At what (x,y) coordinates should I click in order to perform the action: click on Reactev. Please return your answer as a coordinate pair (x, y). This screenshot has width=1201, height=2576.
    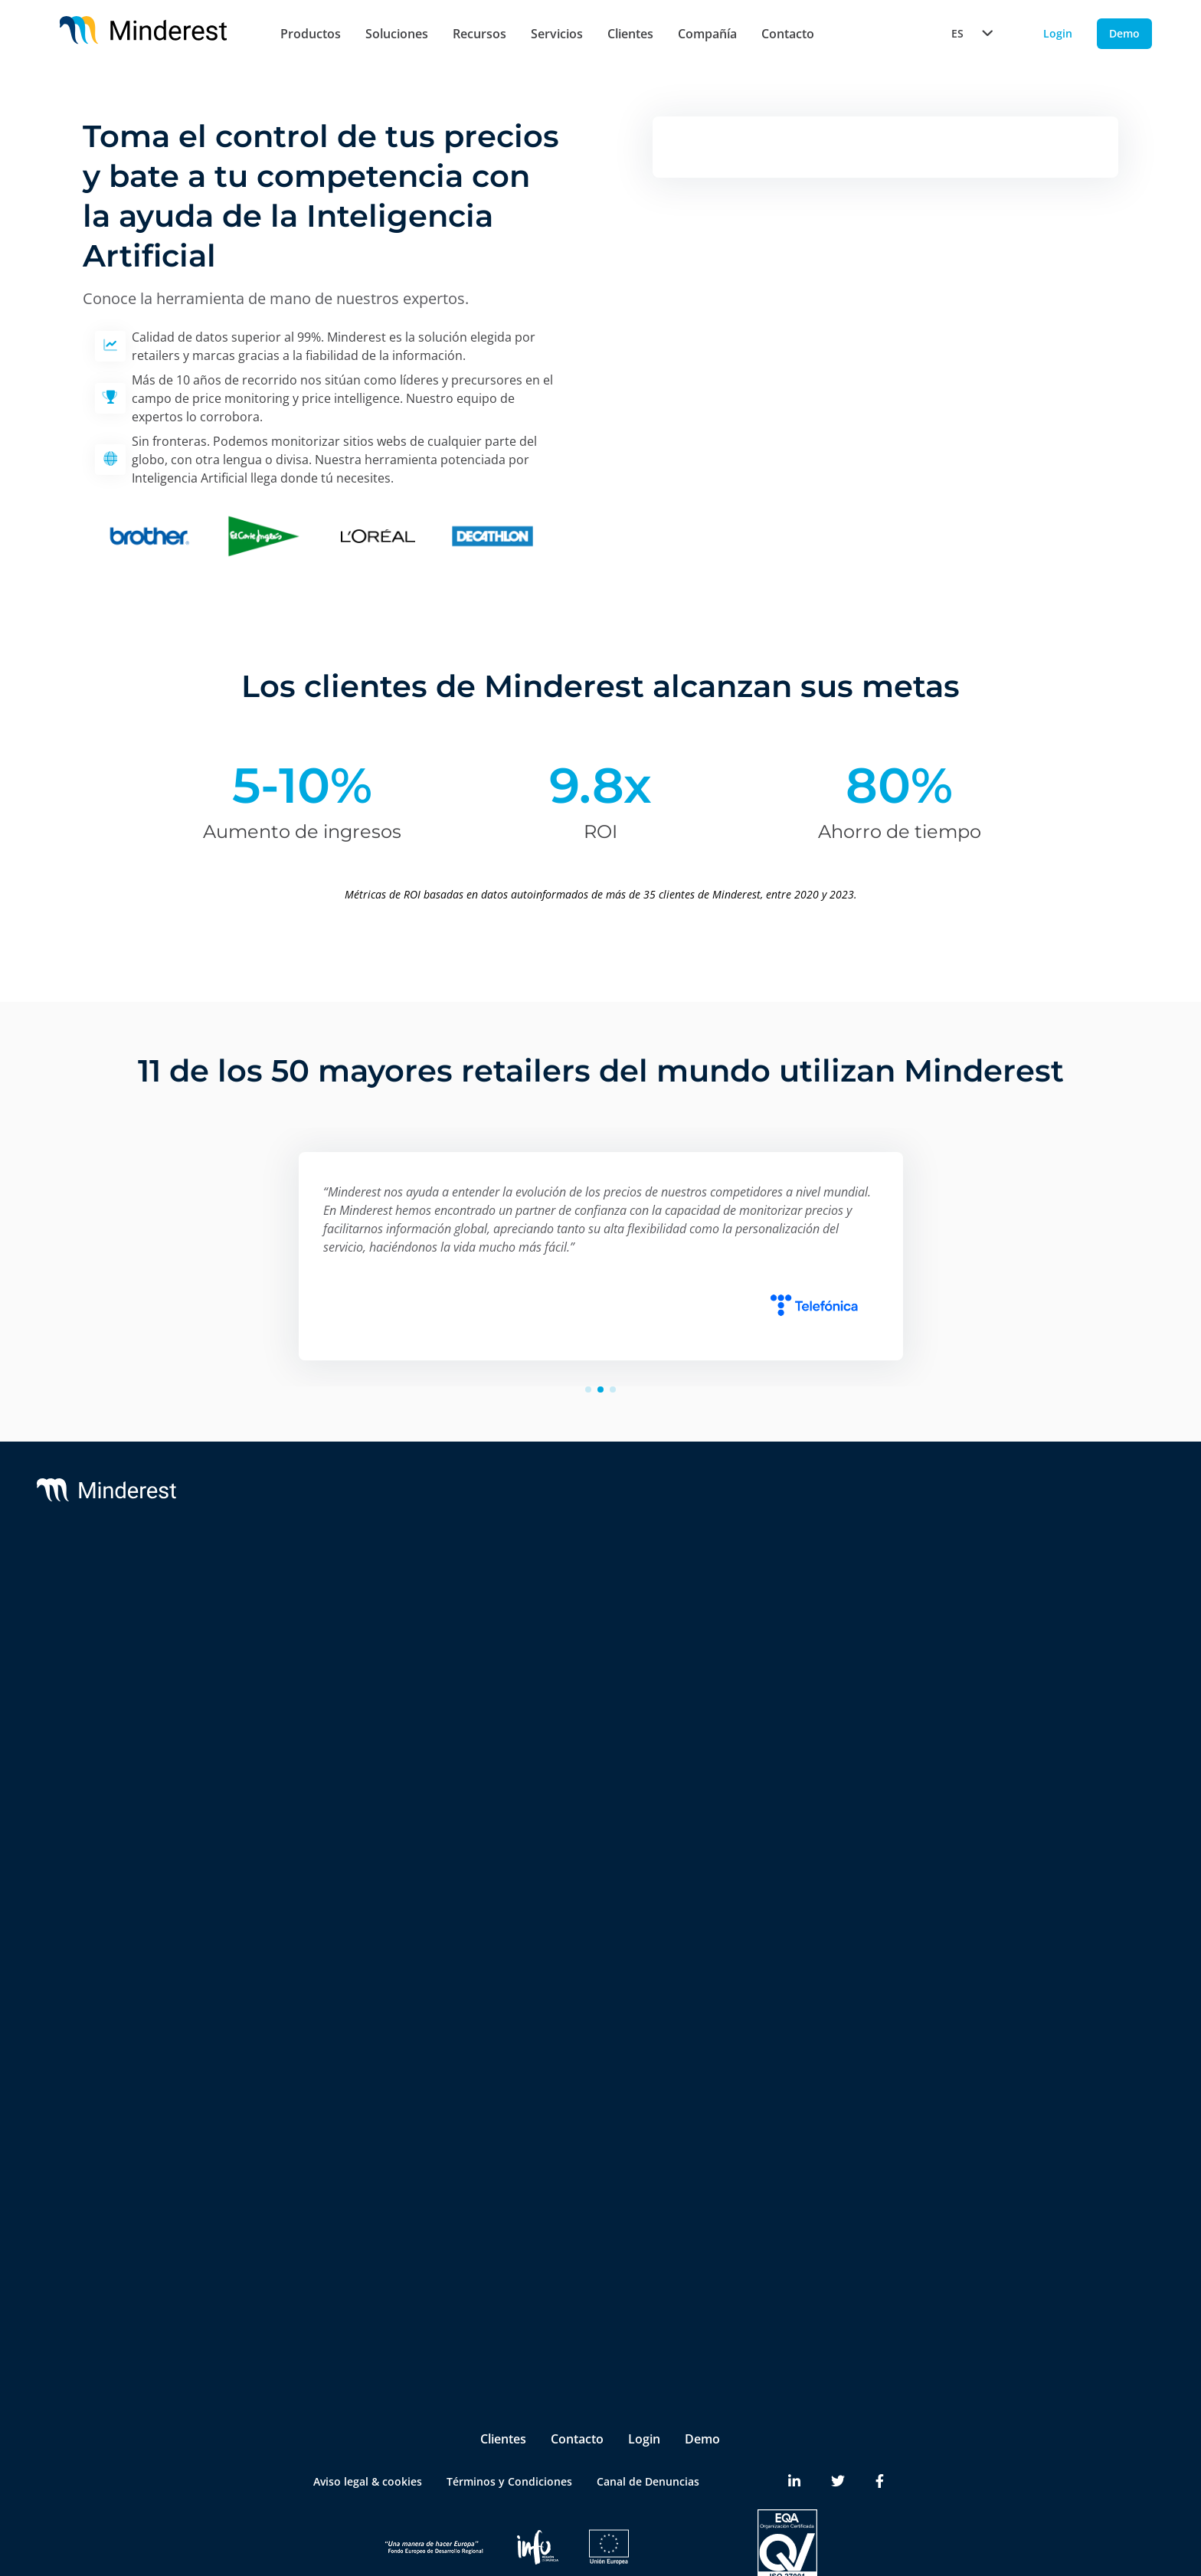
    Looking at the image, I should click on (133, 1620).